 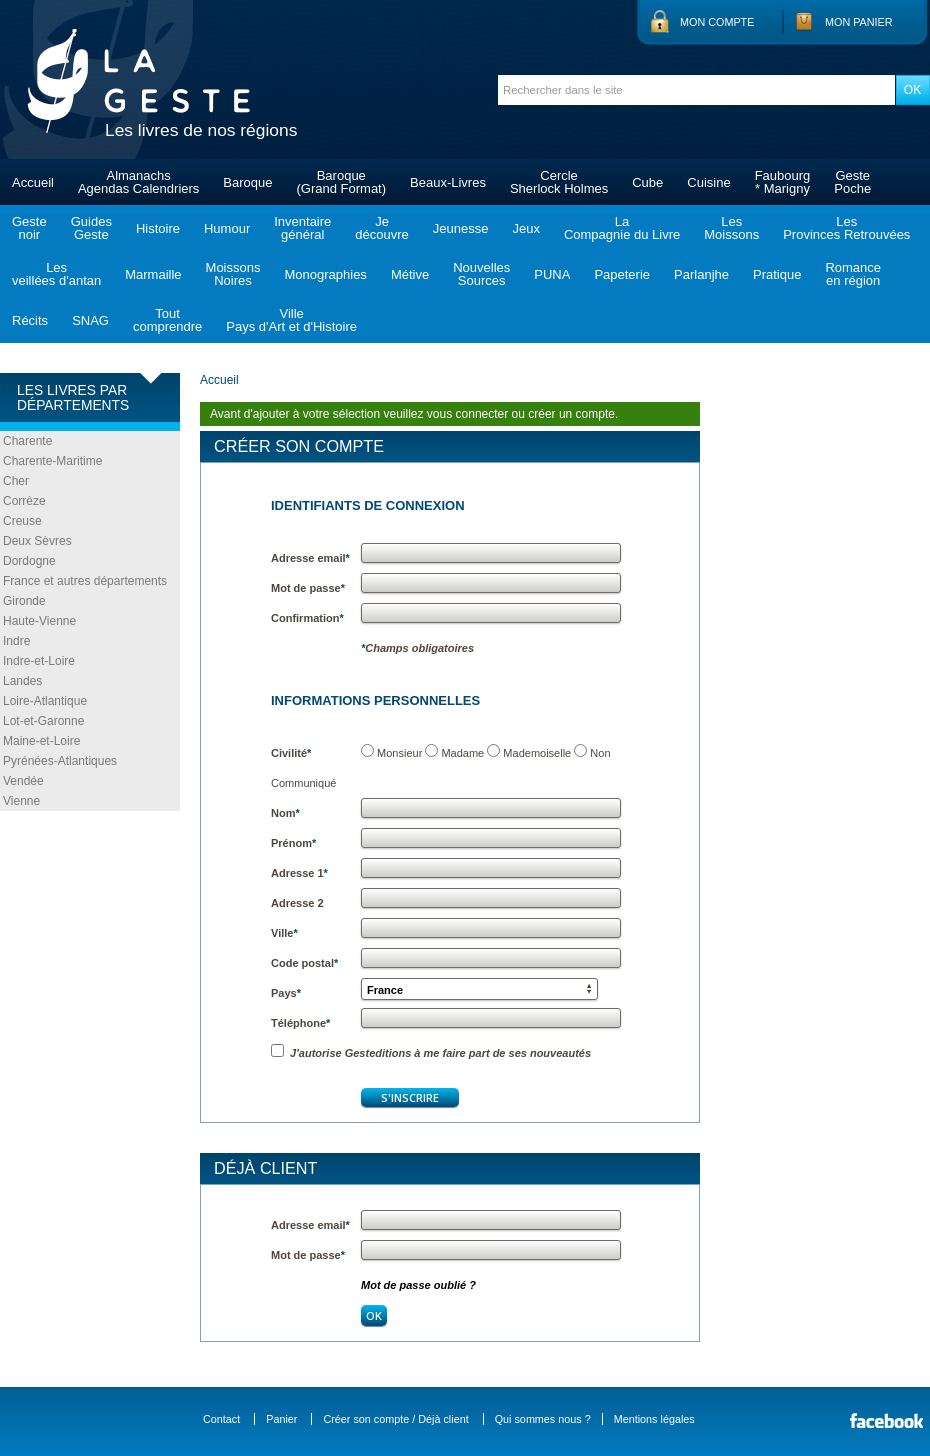 What do you see at coordinates (85, 581) in the screenshot?
I see `France et autres départements` at bounding box center [85, 581].